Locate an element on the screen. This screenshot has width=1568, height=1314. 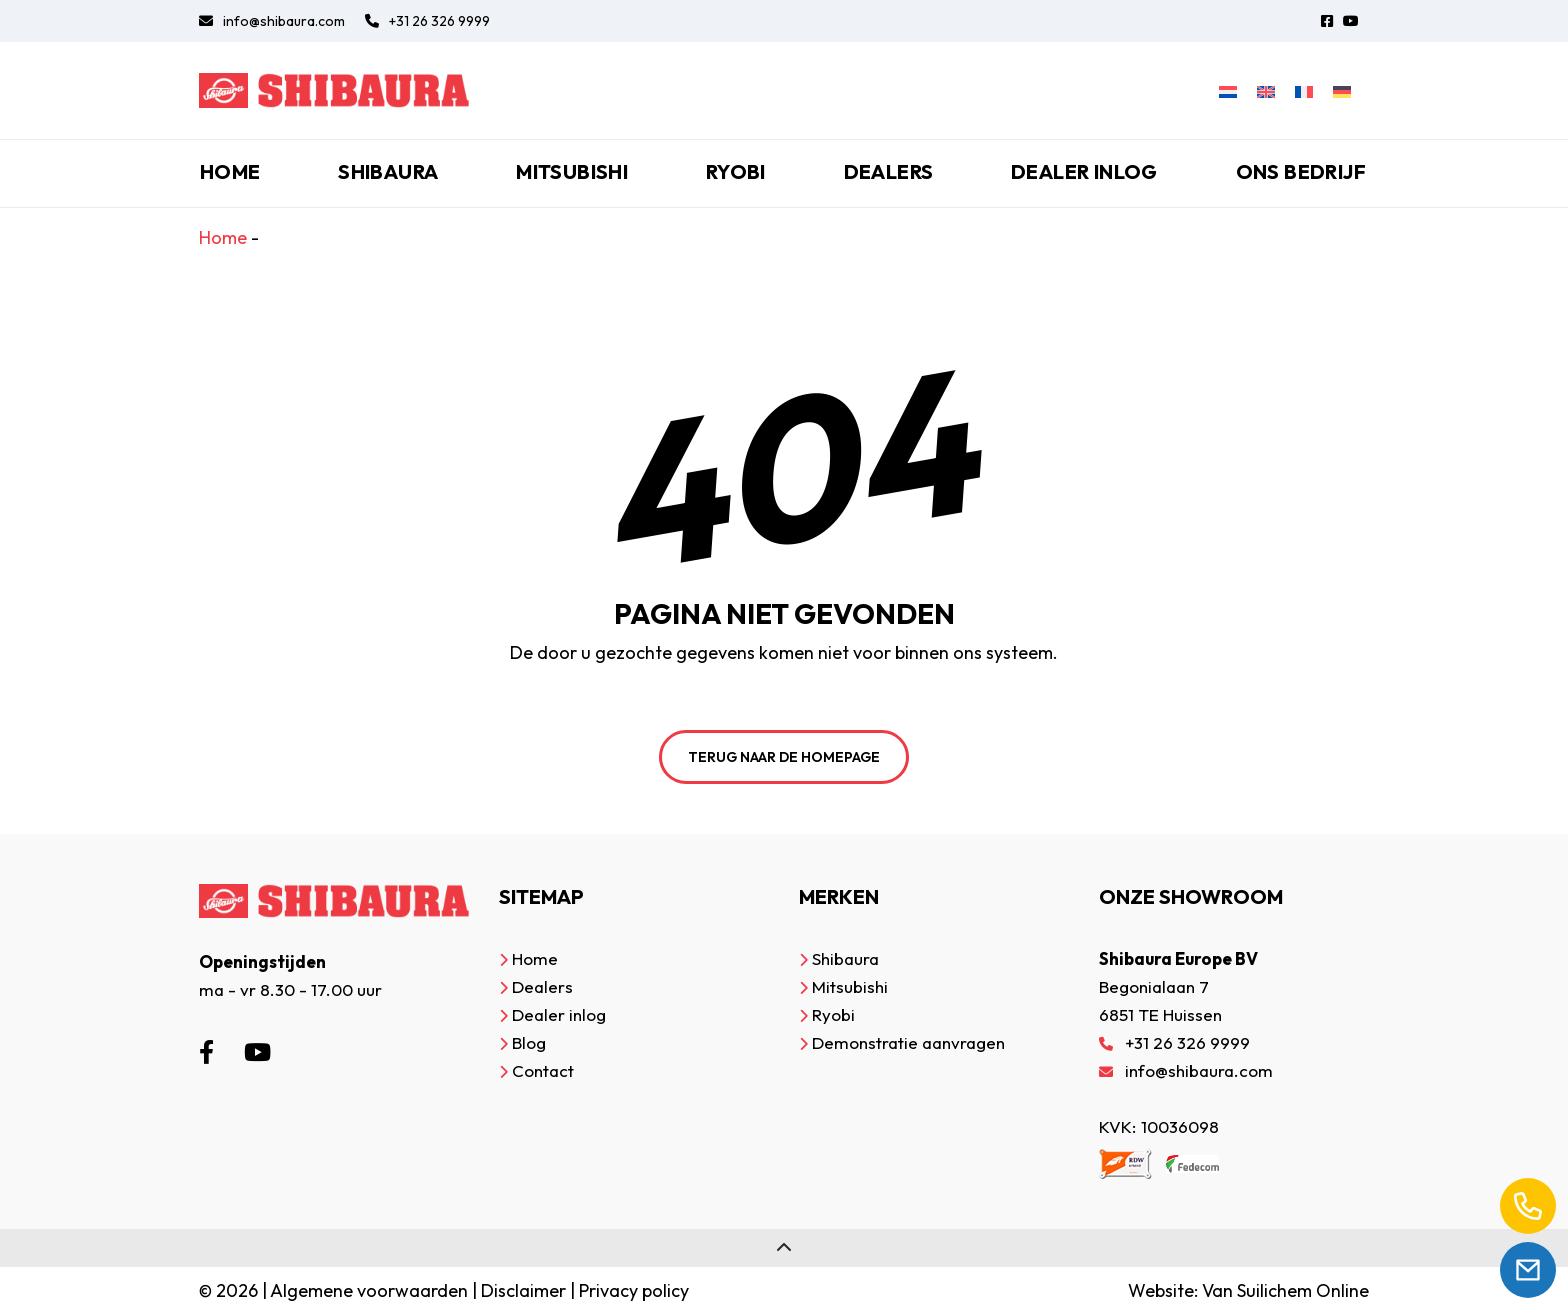
Mitsubishi is located at coordinates (572, 171).